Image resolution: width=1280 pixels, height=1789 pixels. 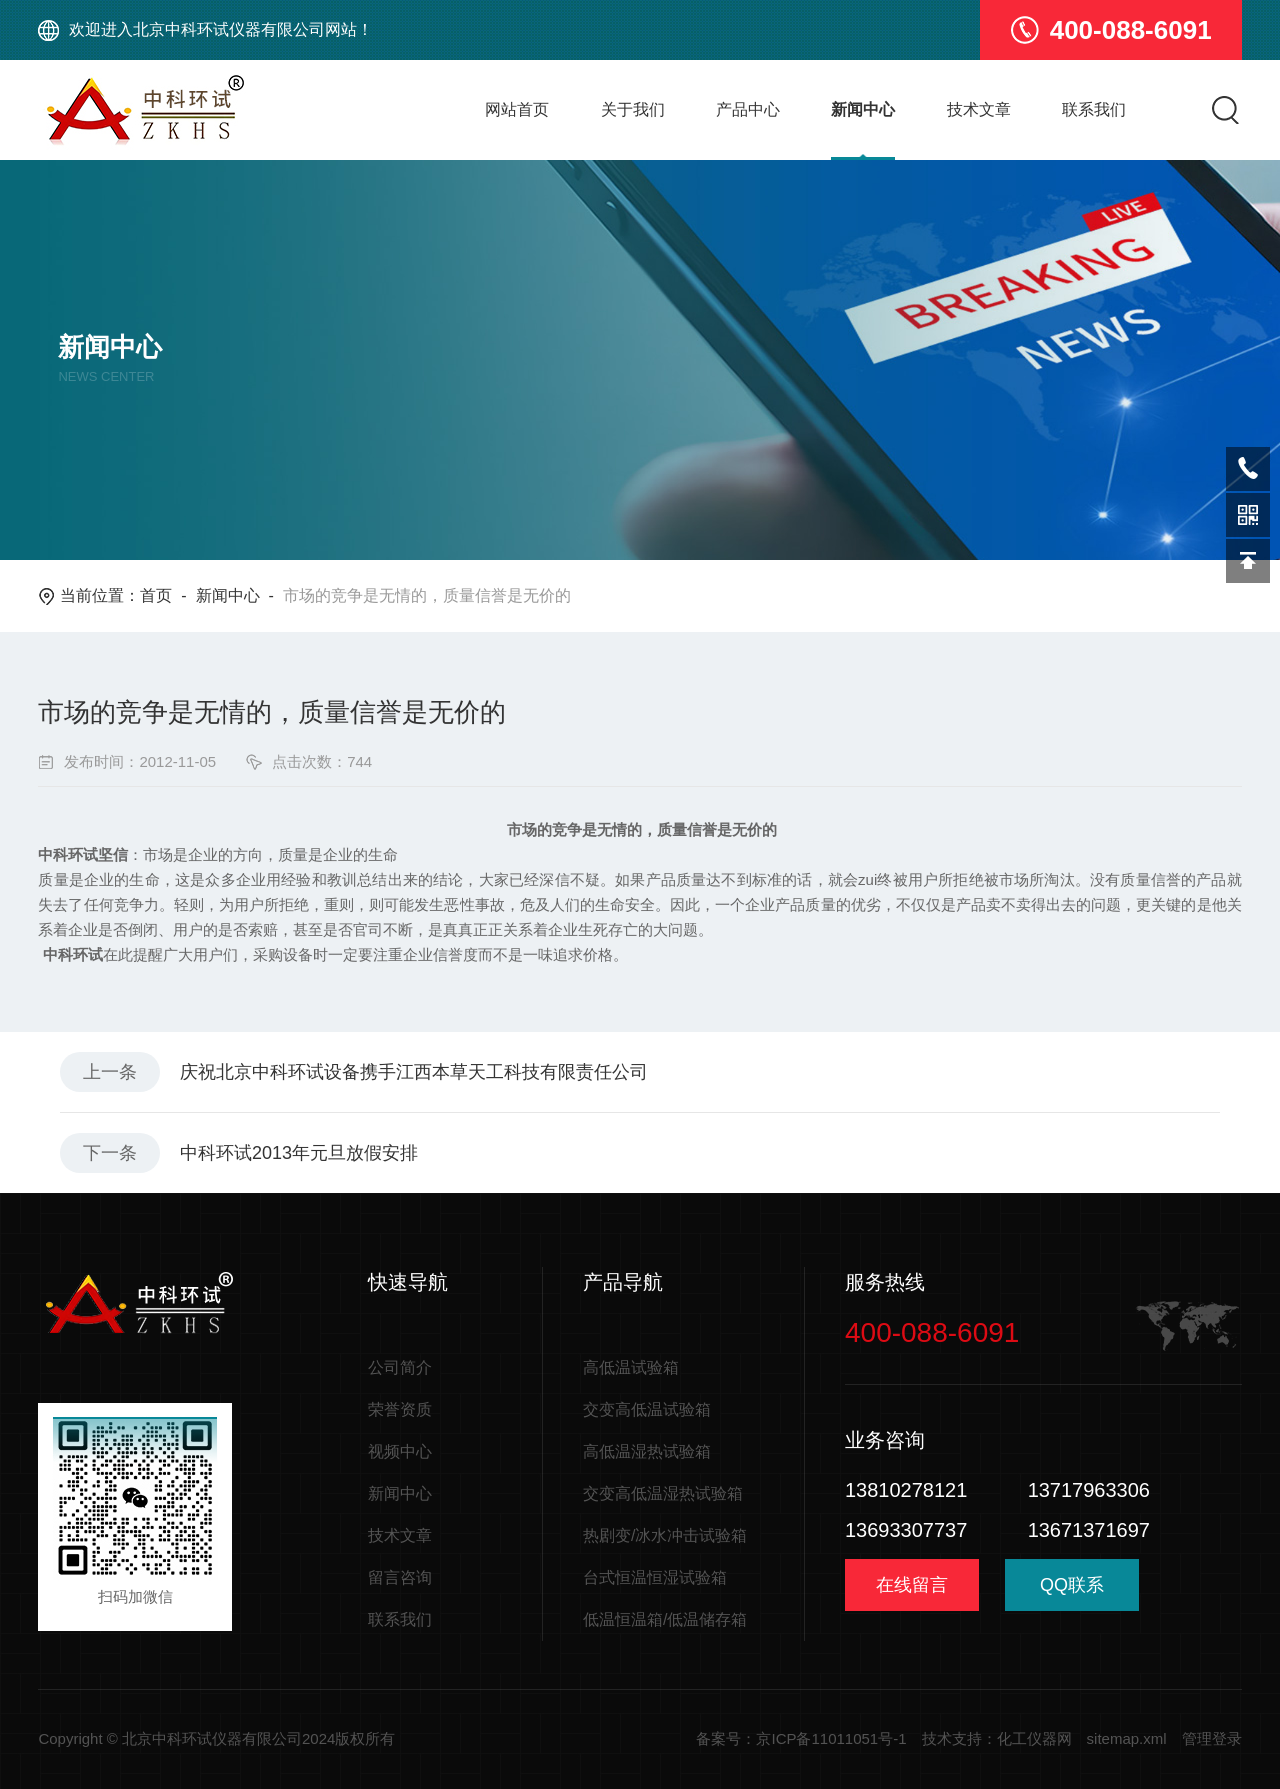 What do you see at coordinates (1212, 1738) in the screenshot?
I see `管理登录` at bounding box center [1212, 1738].